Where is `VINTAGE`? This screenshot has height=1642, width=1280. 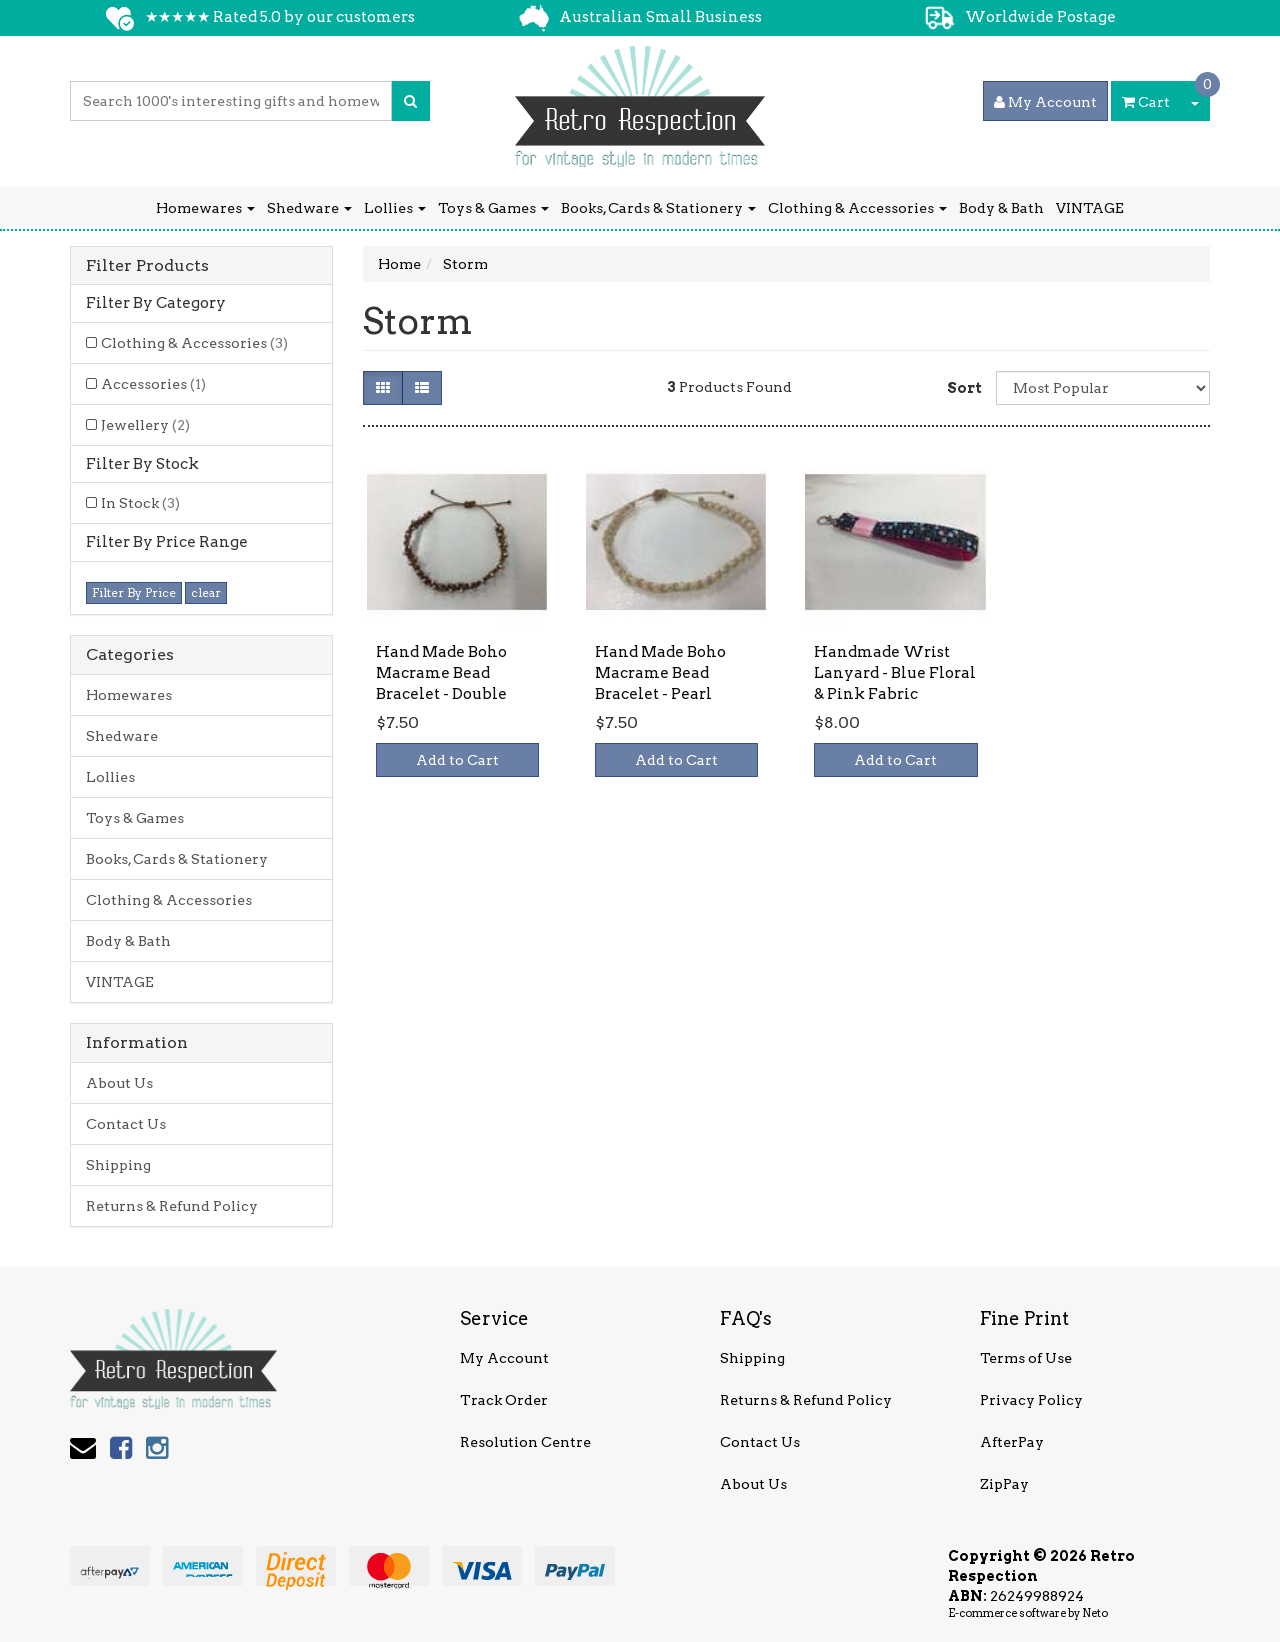 VINTAGE is located at coordinates (1090, 208).